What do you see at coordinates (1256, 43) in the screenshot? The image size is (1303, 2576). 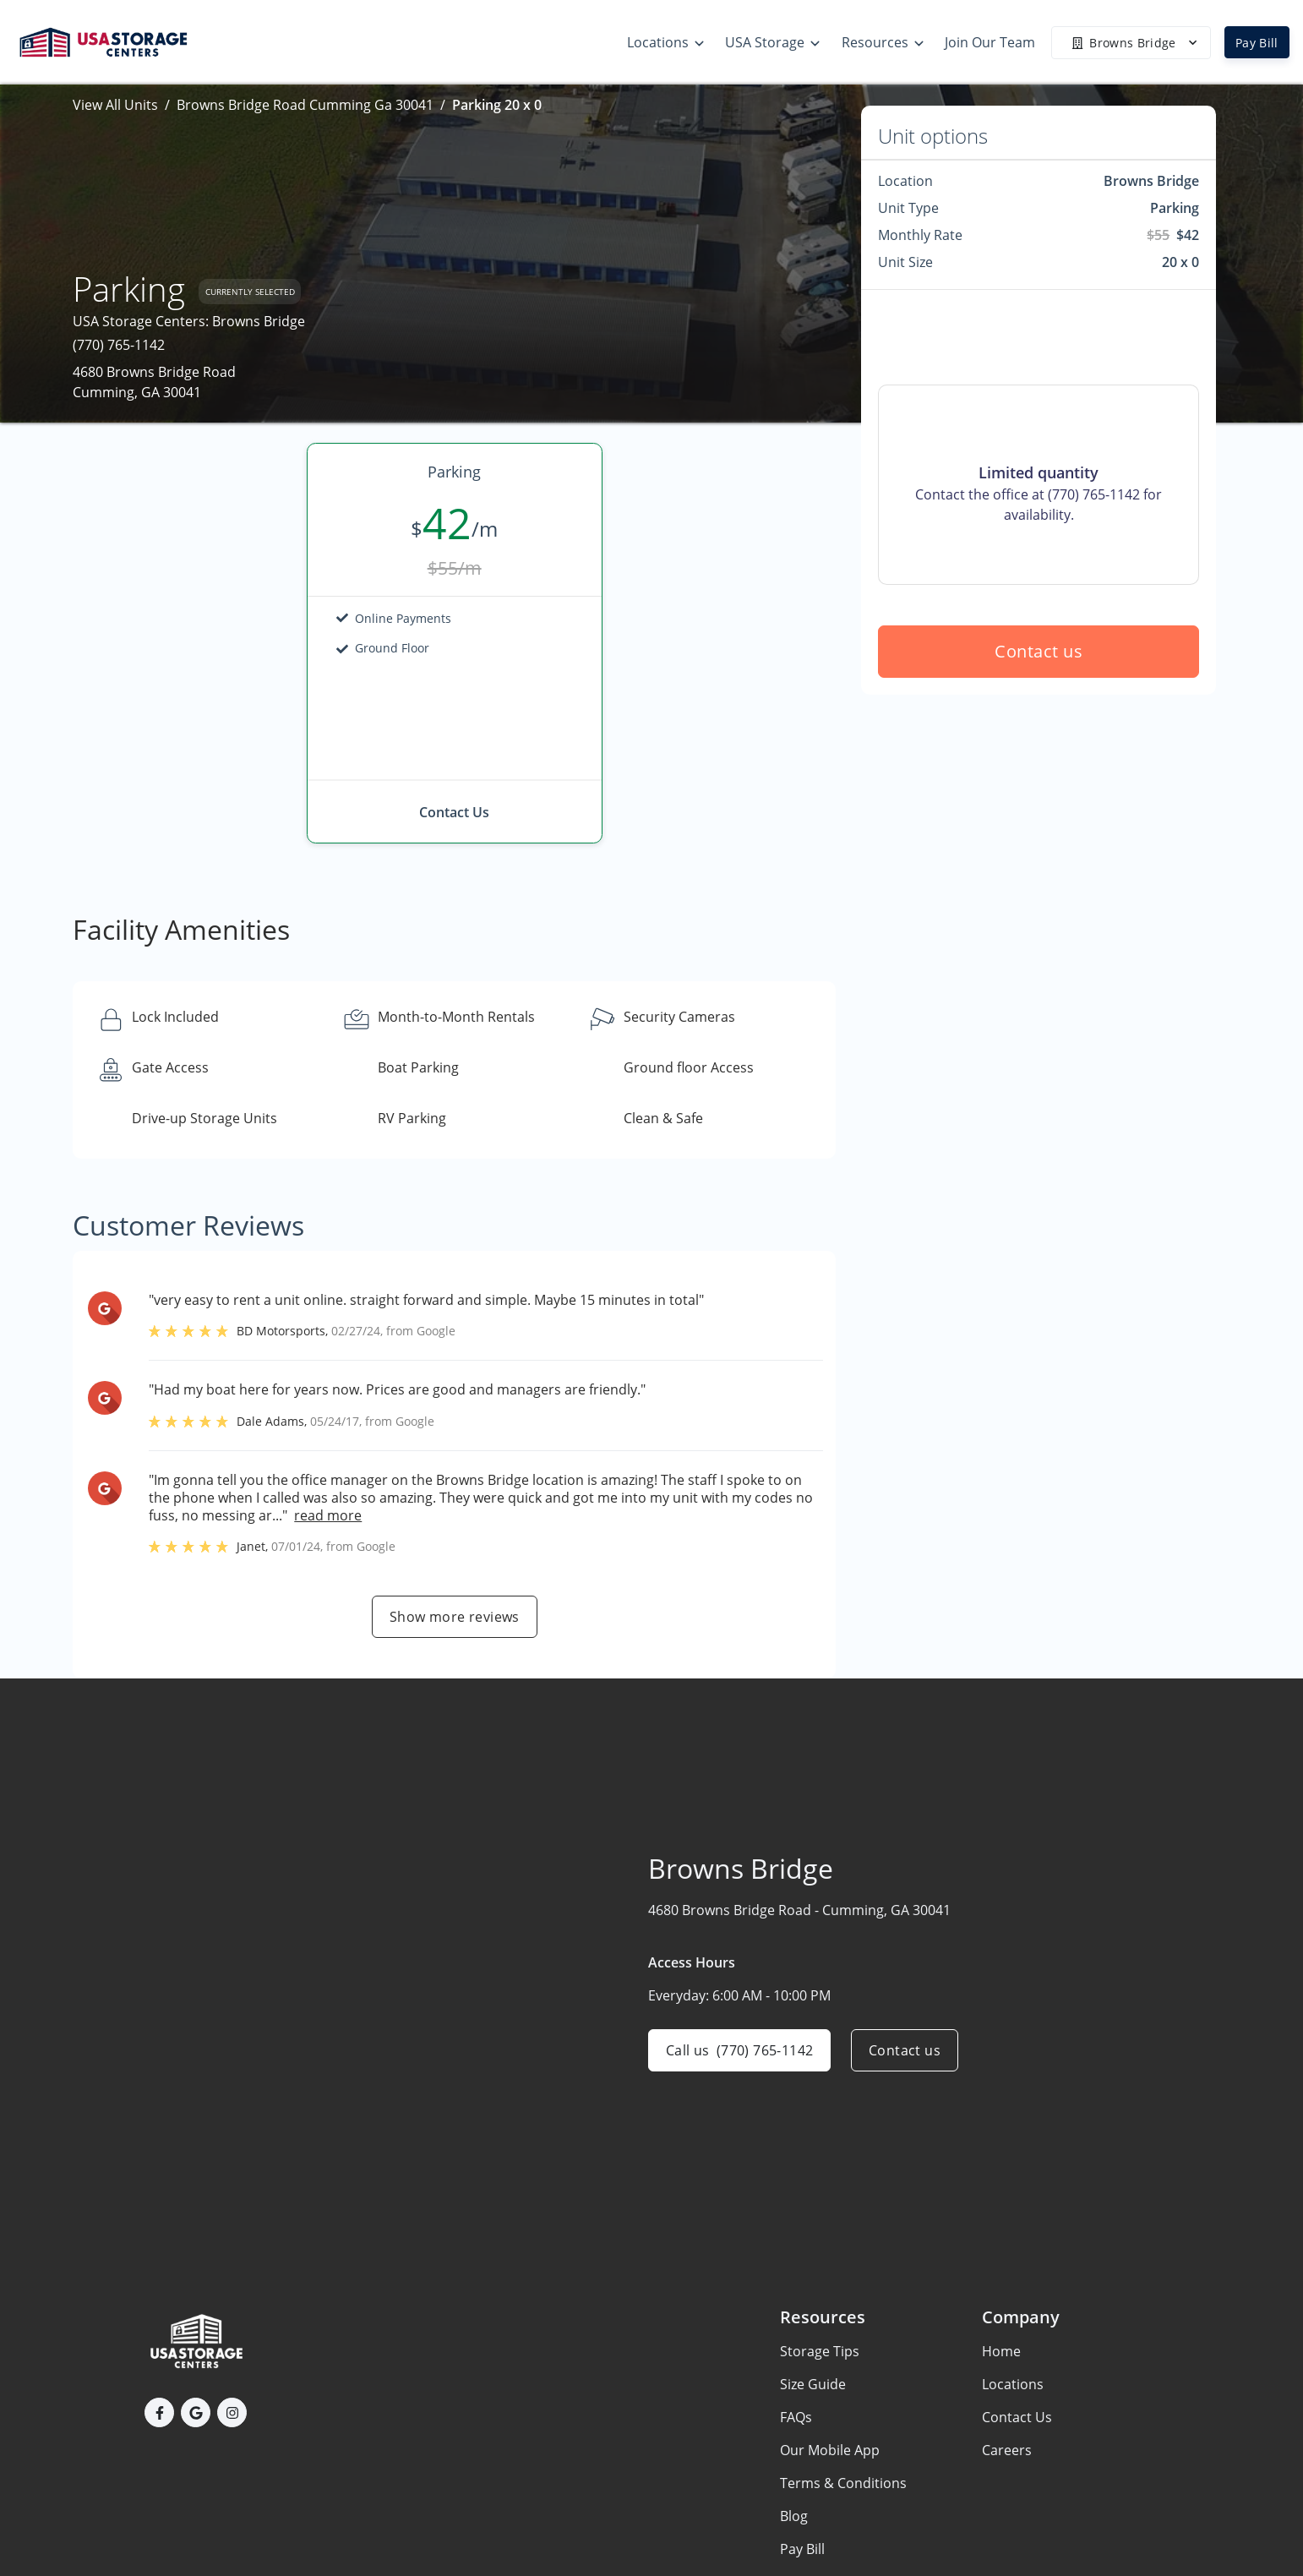 I see `Pay Bill` at bounding box center [1256, 43].